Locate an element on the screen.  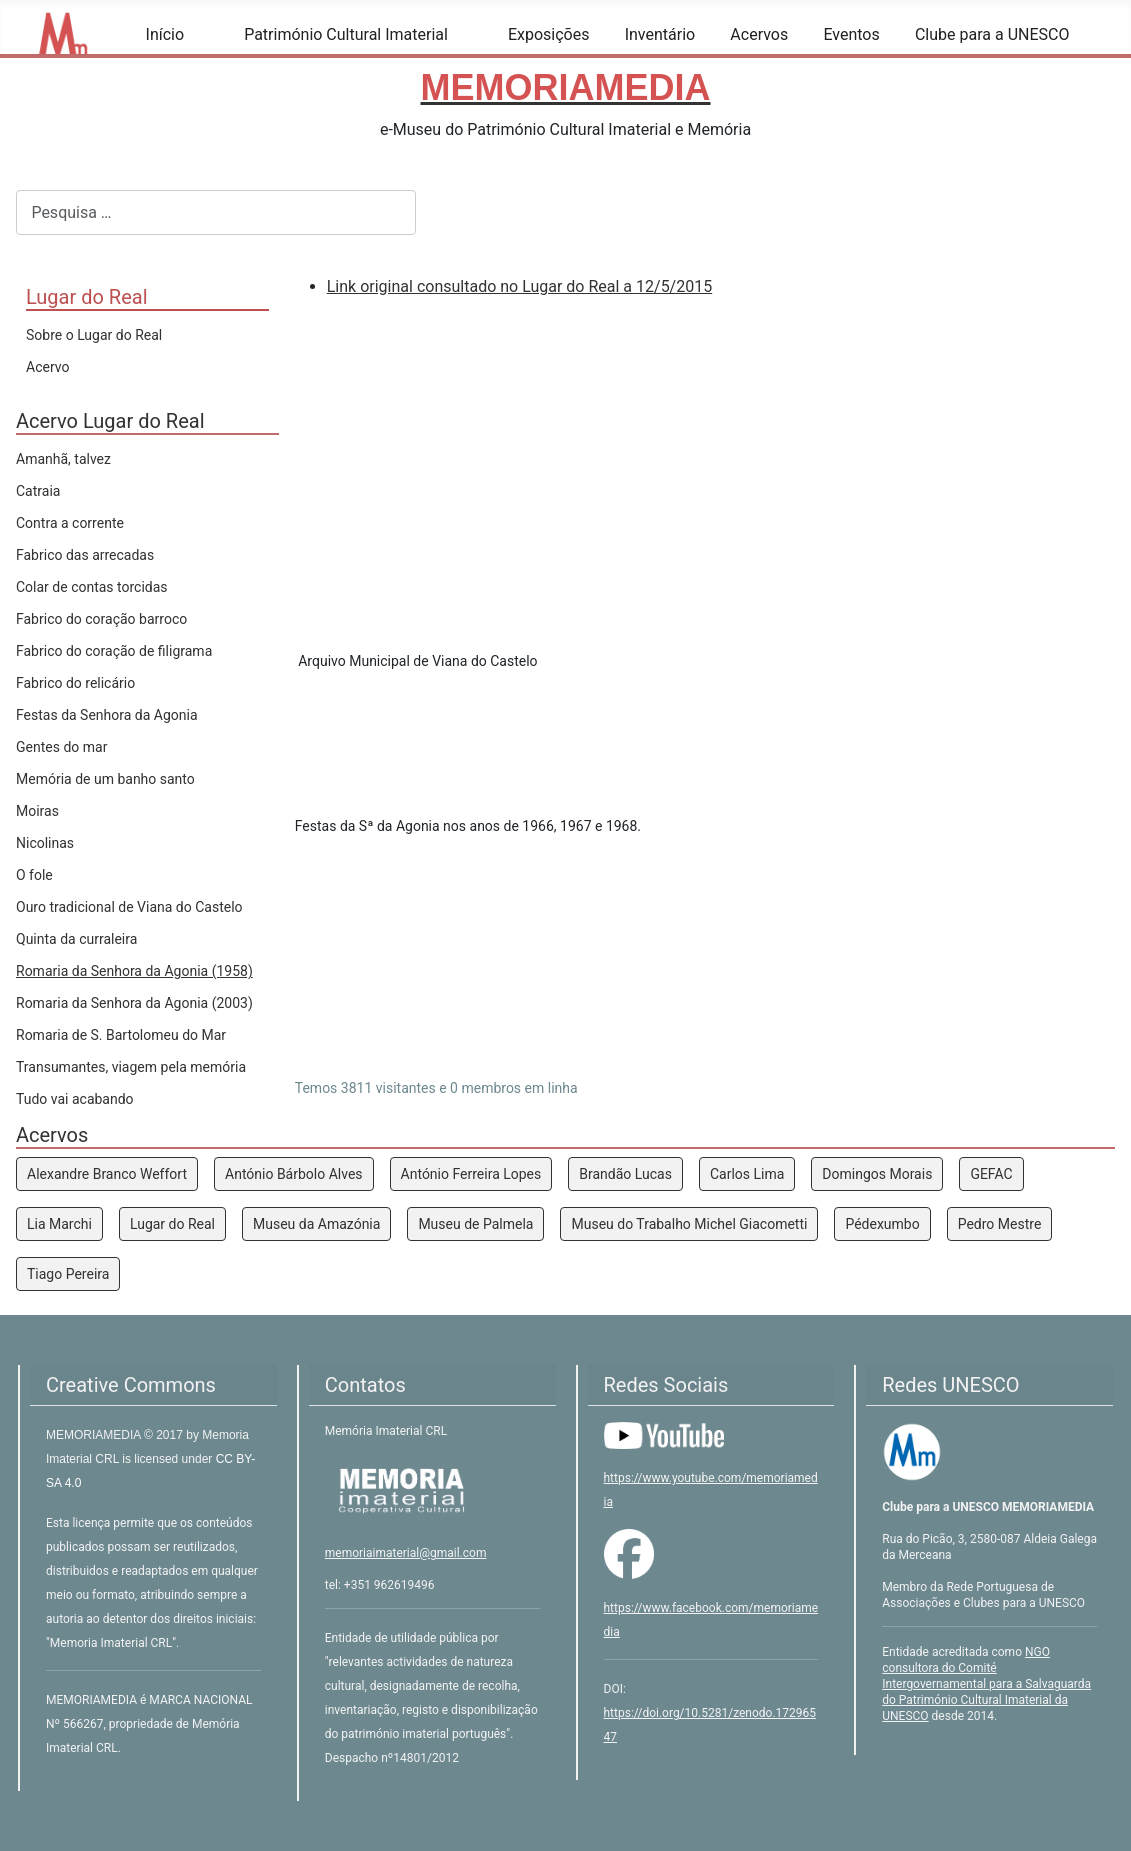
Romaria da Senhora da Agonia (1958) is located at coordinates (134, 971).